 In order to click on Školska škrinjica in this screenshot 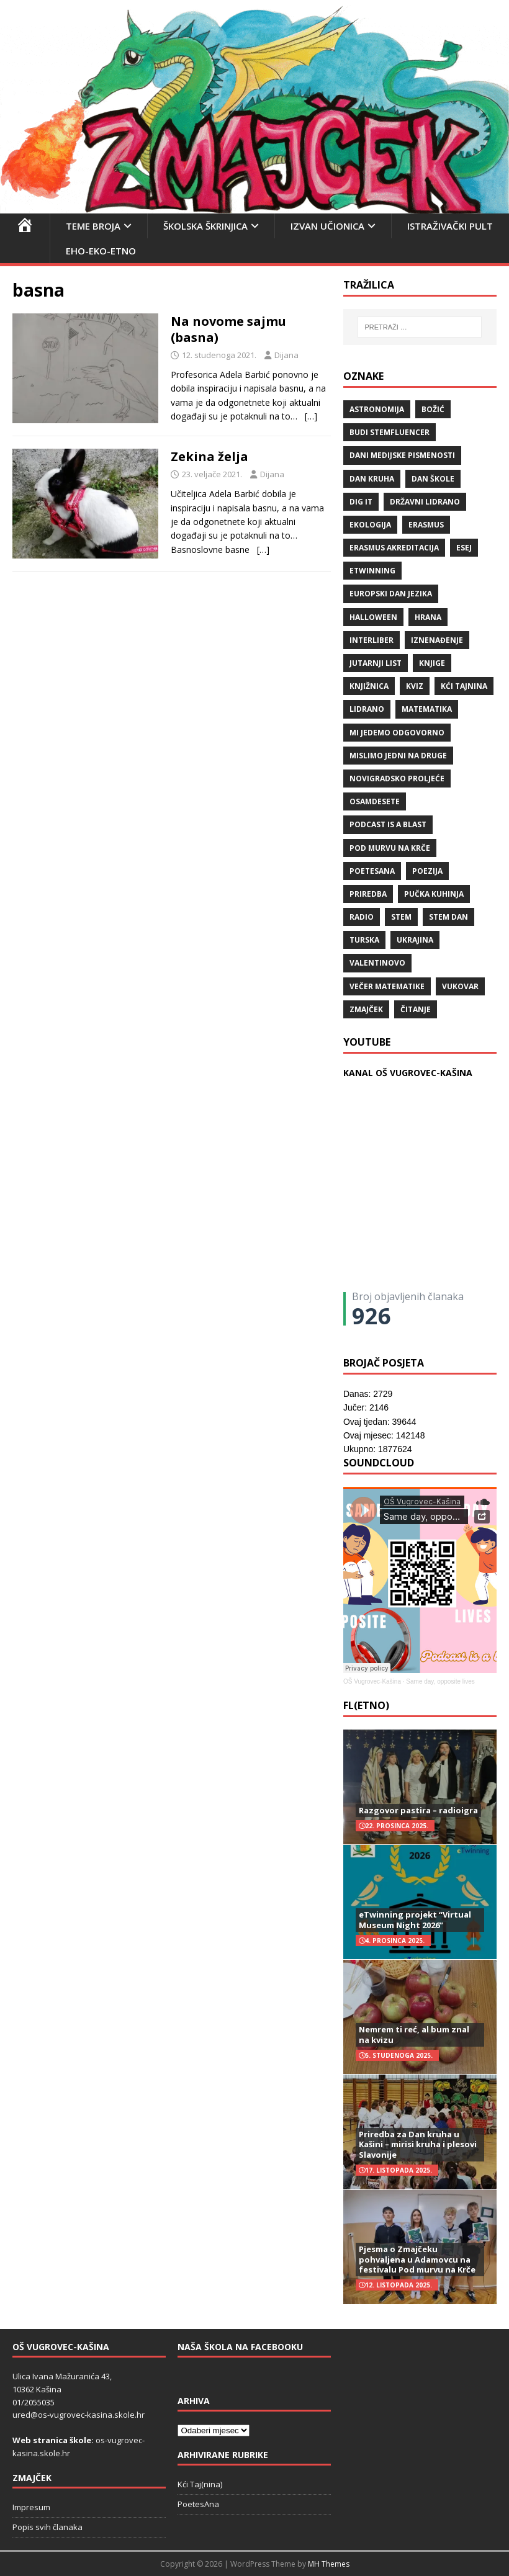, I will do `click(205, 226)`.